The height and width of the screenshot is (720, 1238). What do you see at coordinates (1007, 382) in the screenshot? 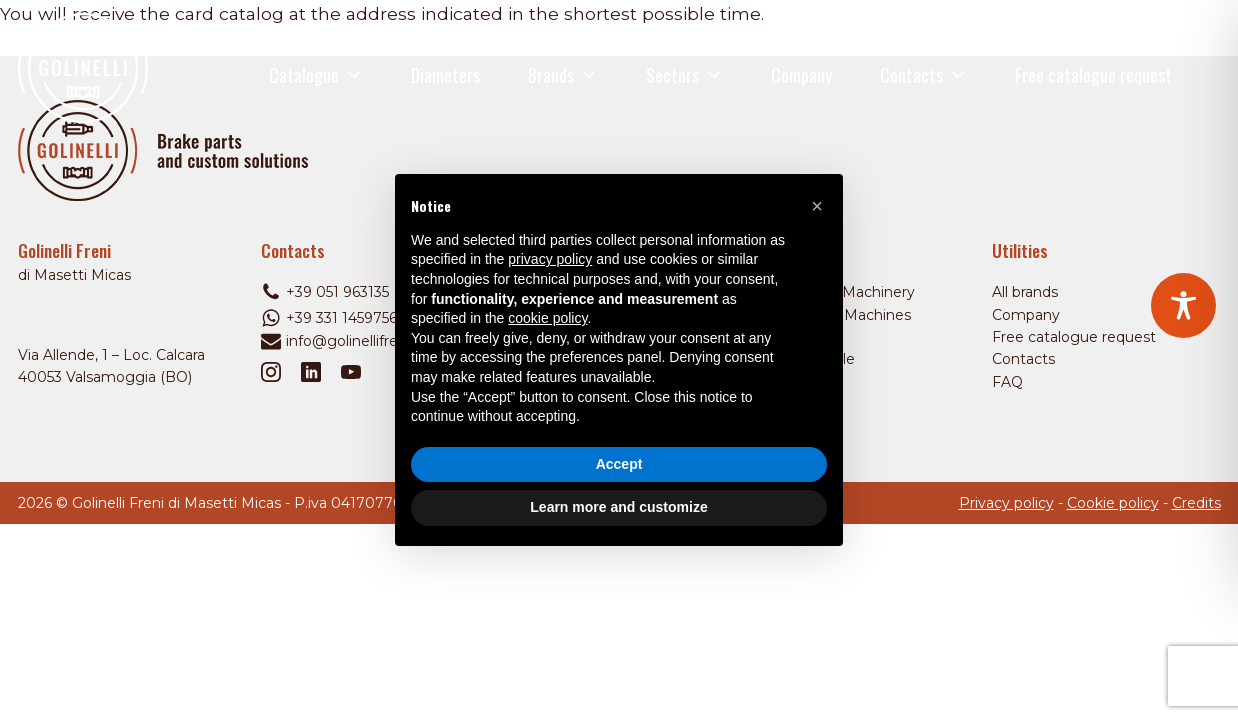
I see `FAQ` at bounding box center [1007, 382].